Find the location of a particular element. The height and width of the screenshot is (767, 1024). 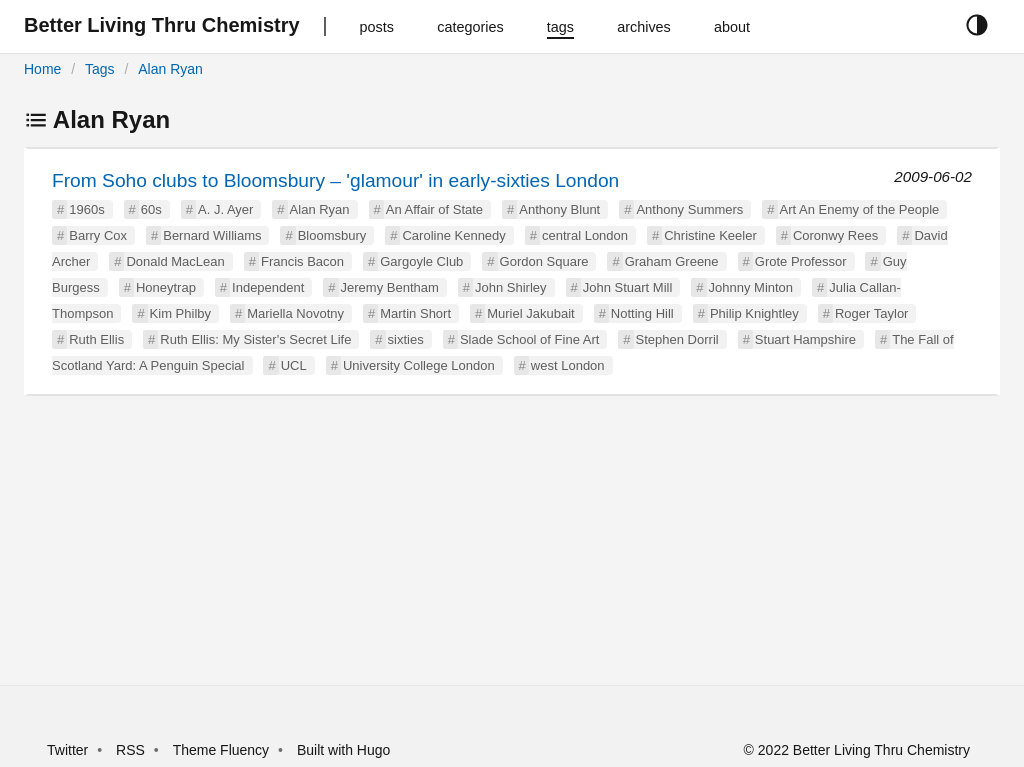

John Shirley is located at coordinates (511, 287).